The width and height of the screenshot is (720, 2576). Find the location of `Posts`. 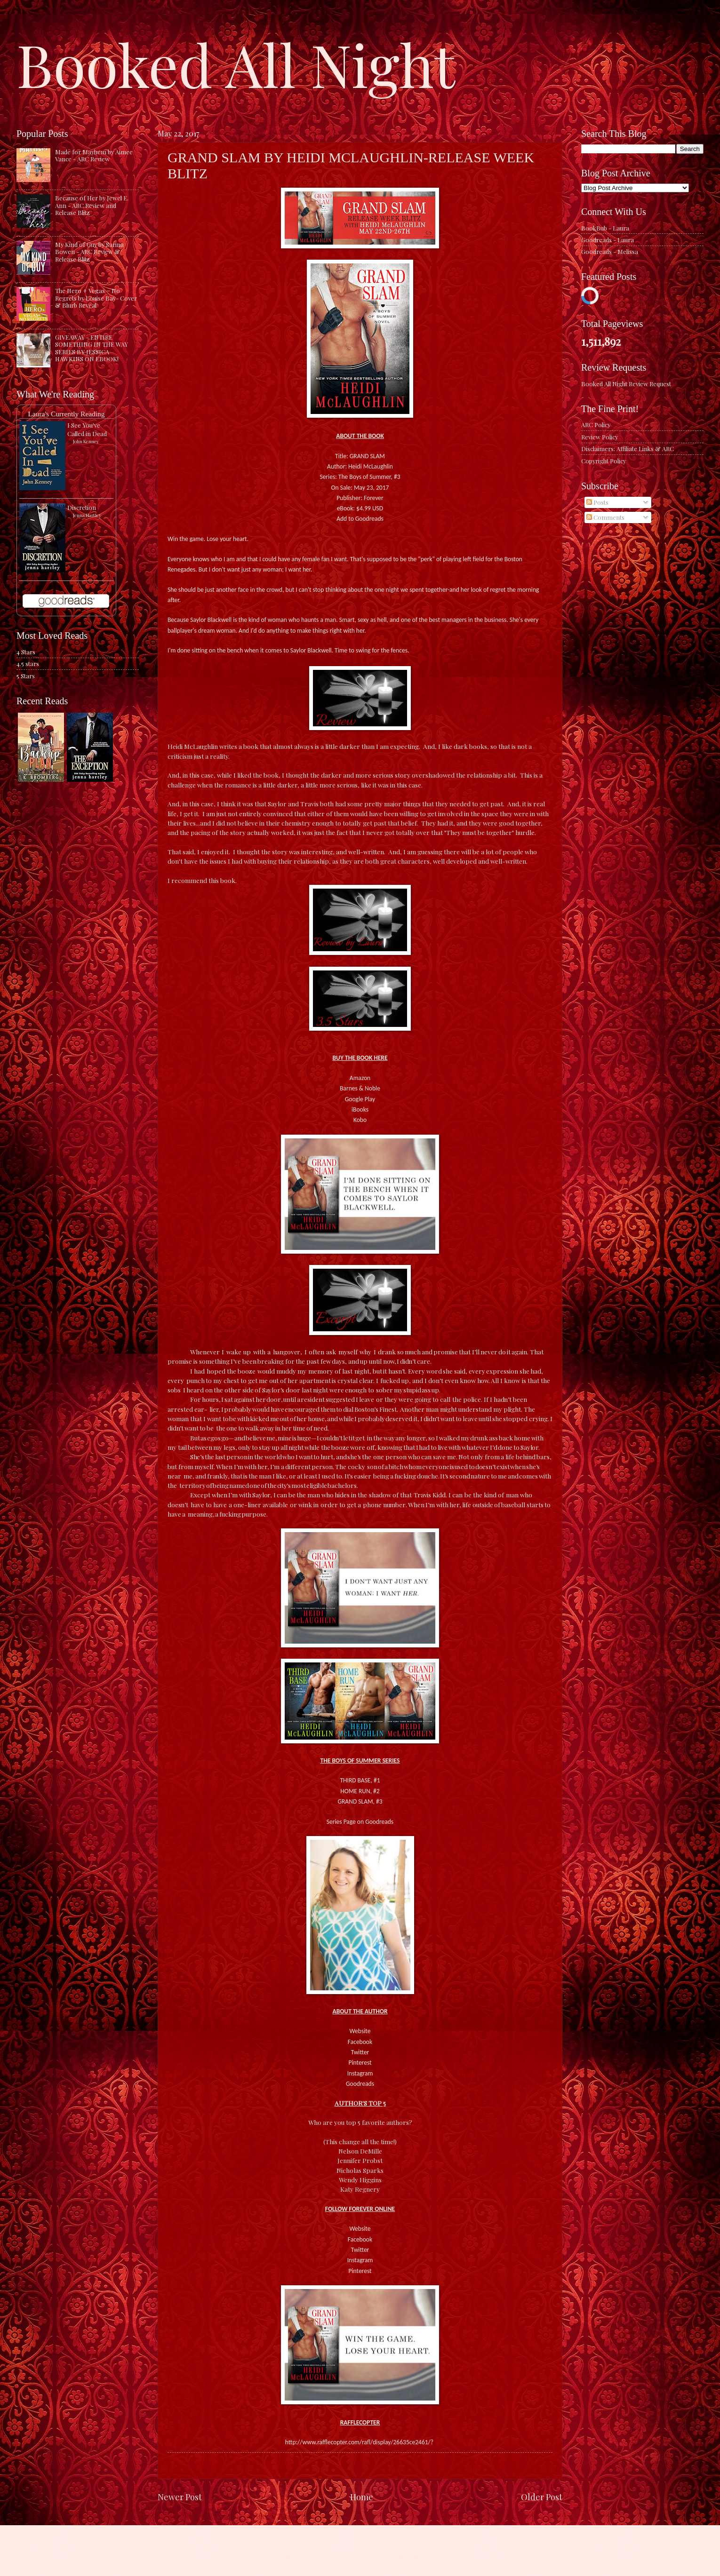

Posts is located at coordinates (597, 502).